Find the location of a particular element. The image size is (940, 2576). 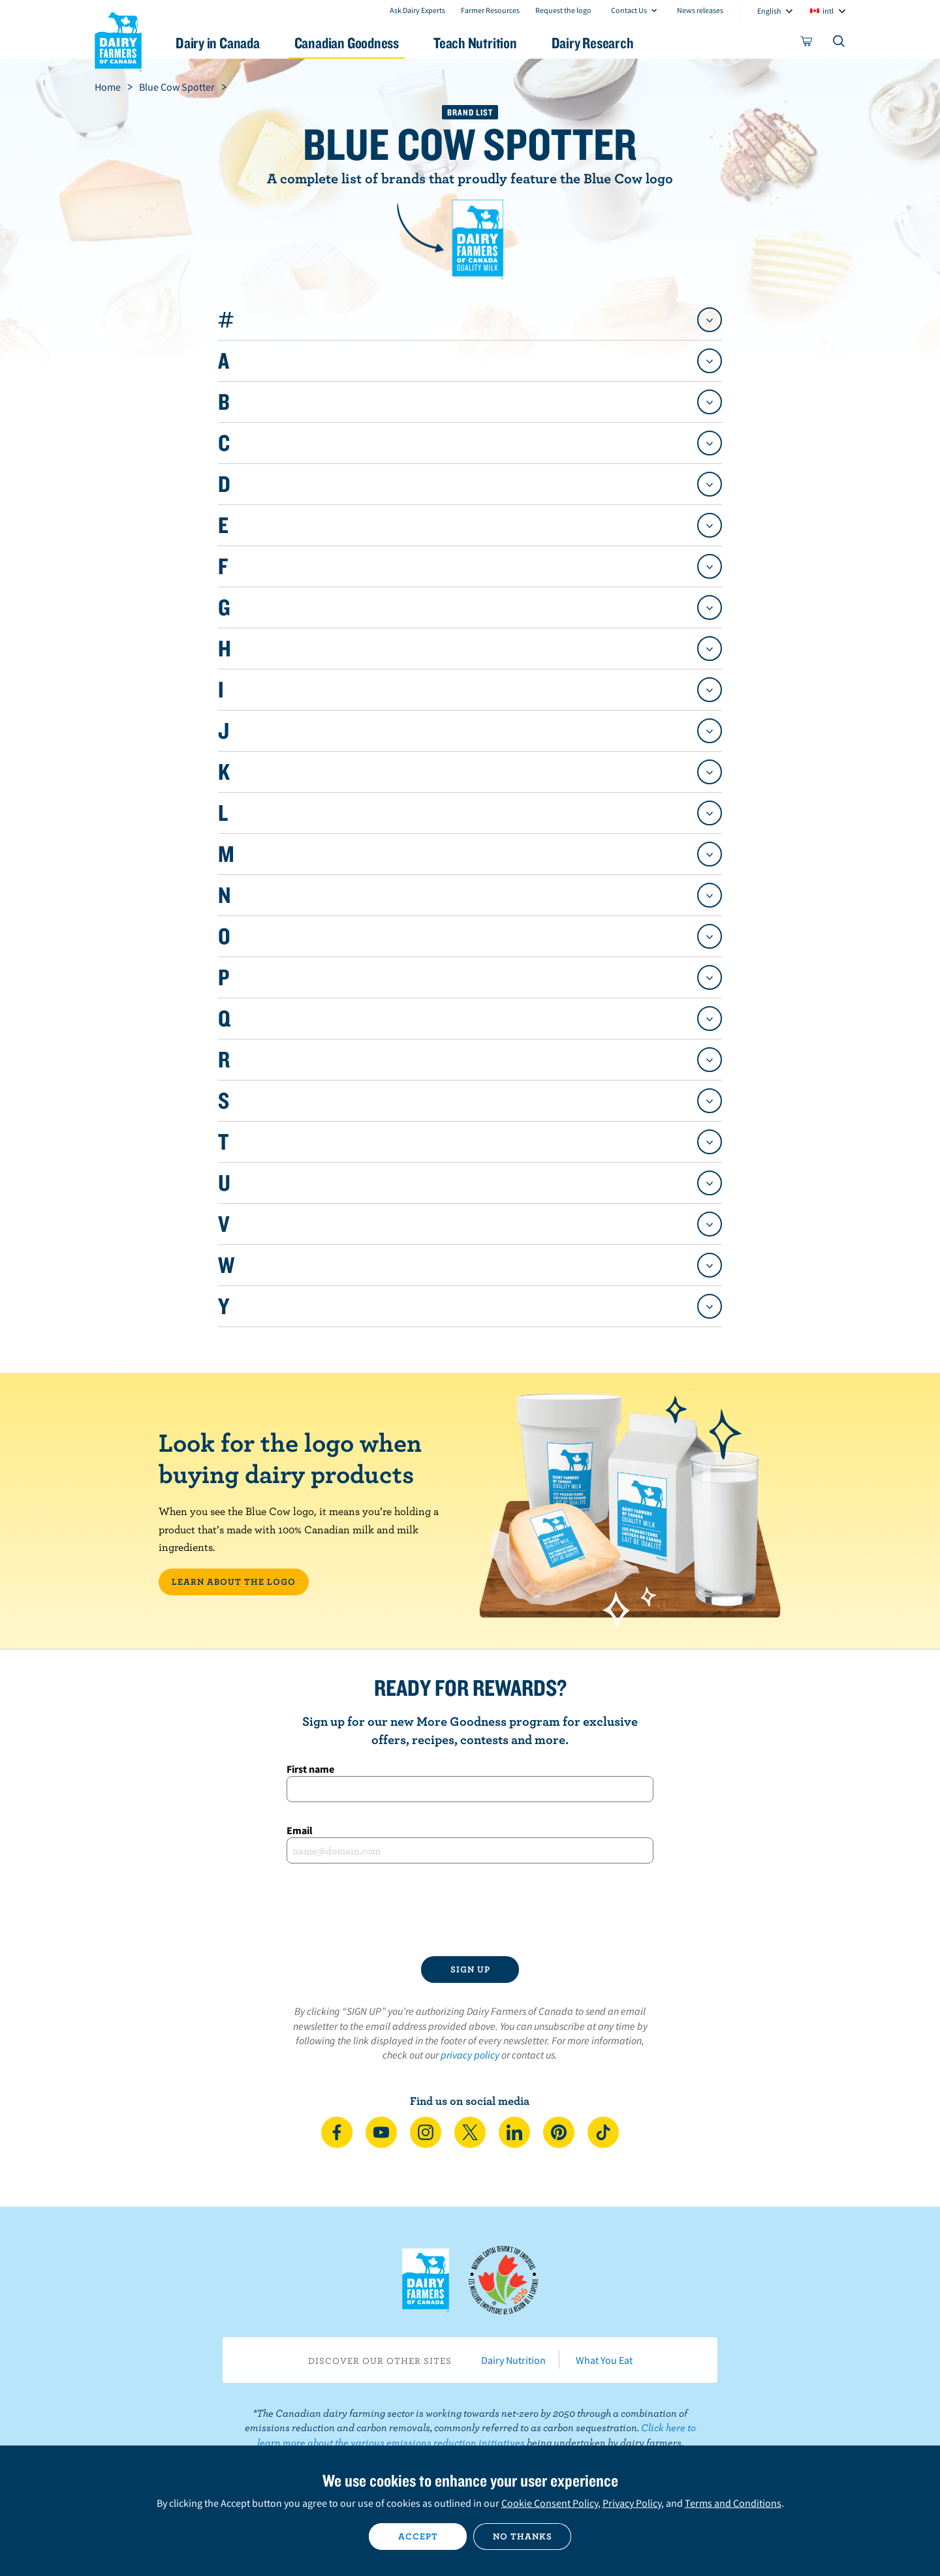

[cart] is located at coordinates (807, 44).